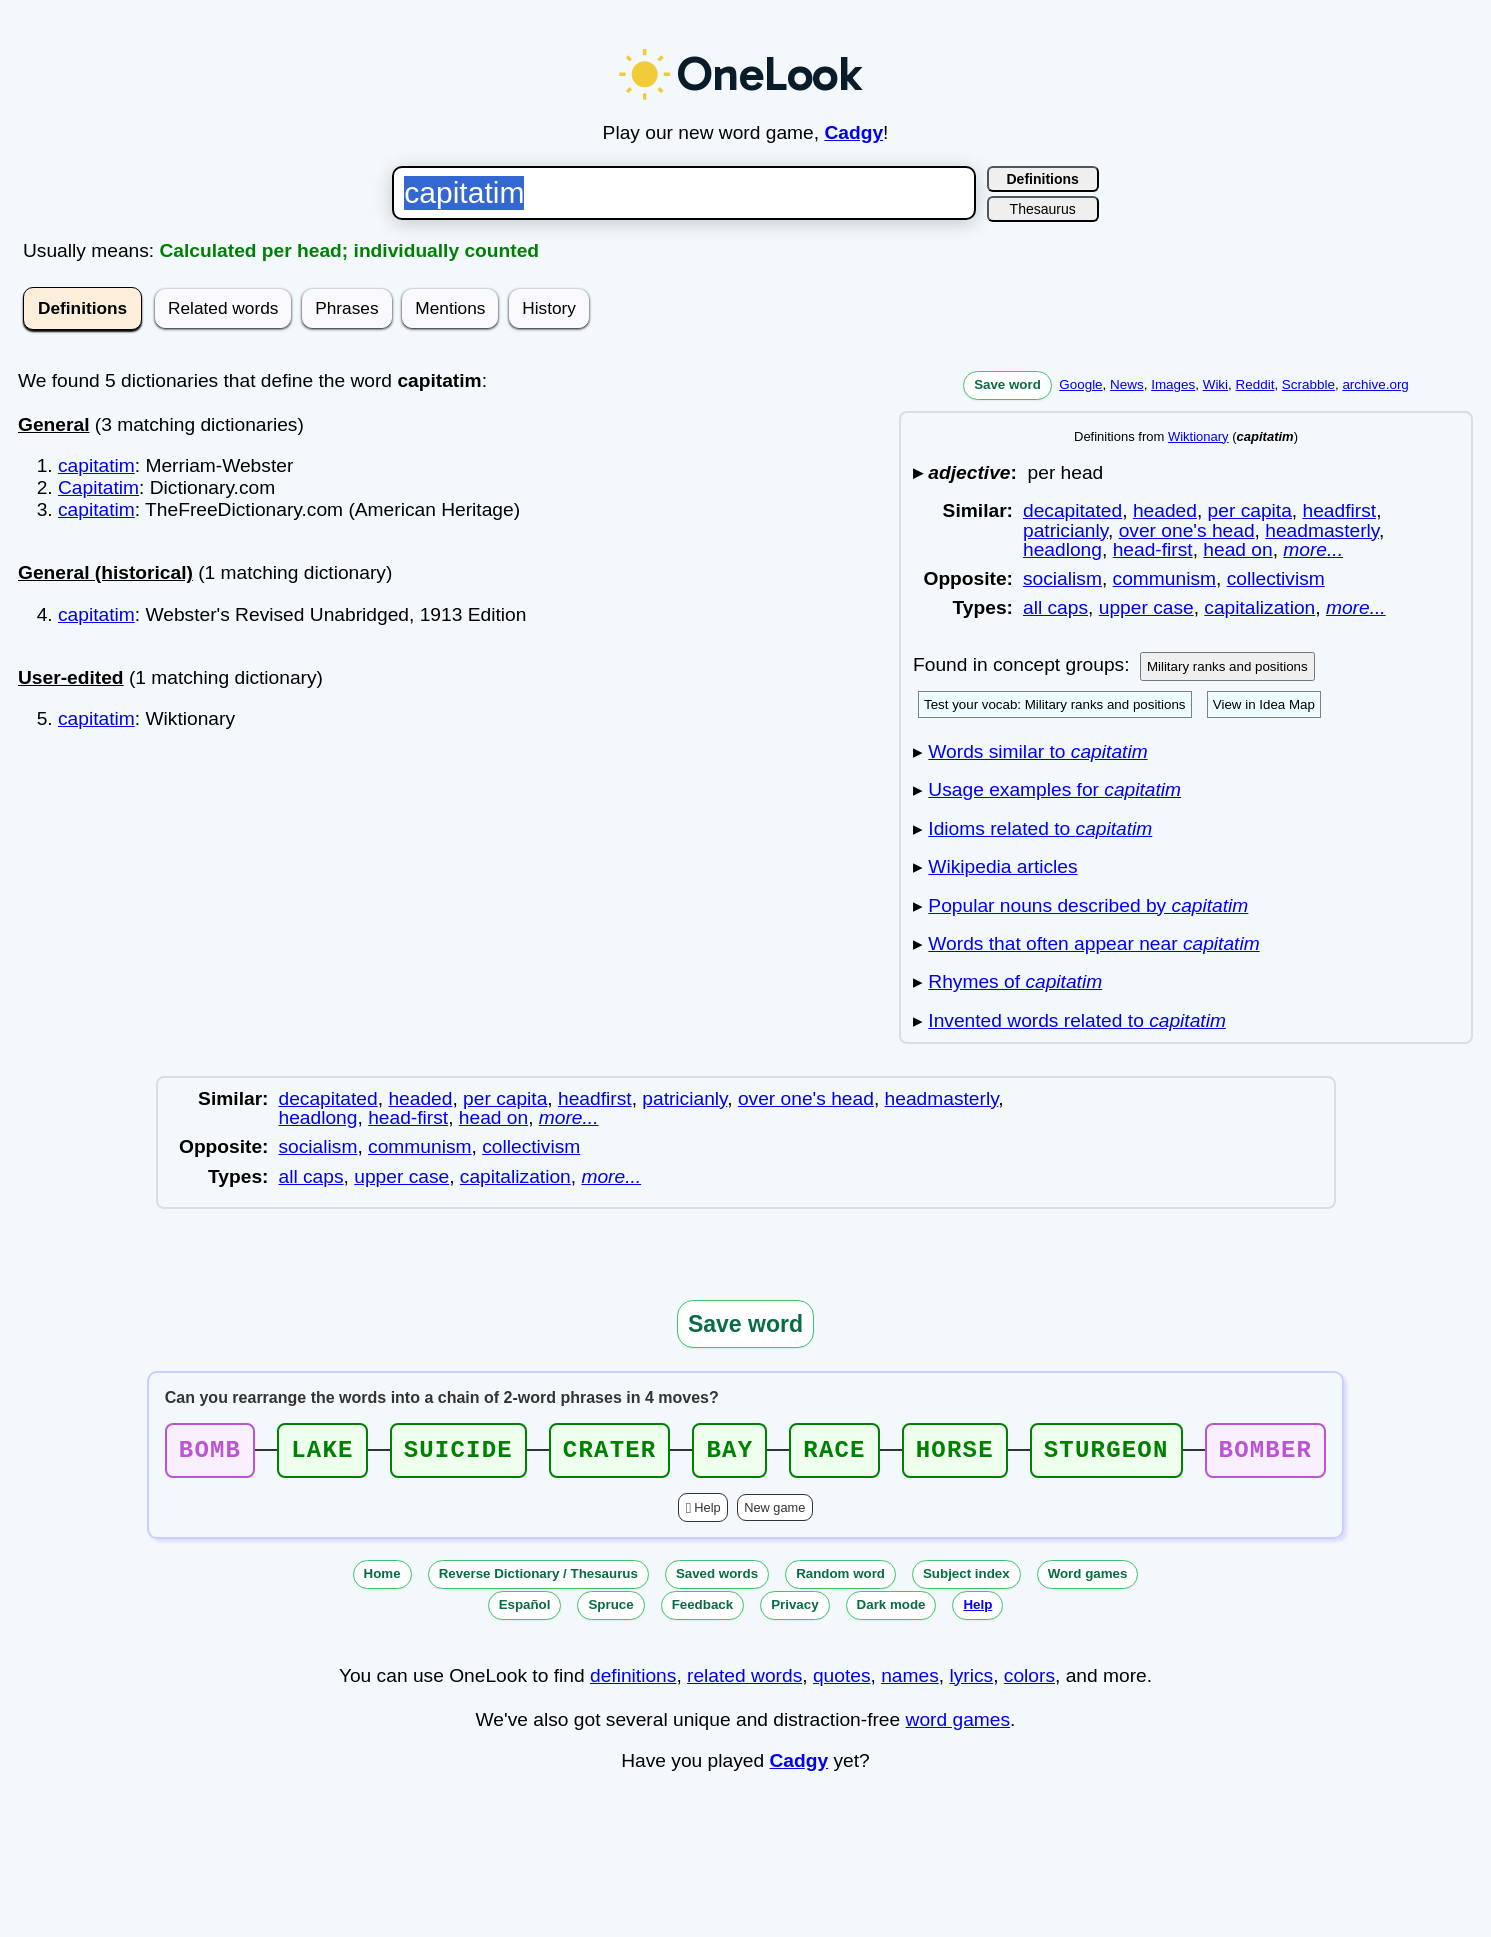  What do you see at coordinates (1077, 1020) in the screenshot?
I see `Invented words related to` at bounding box center [1077, 1020].